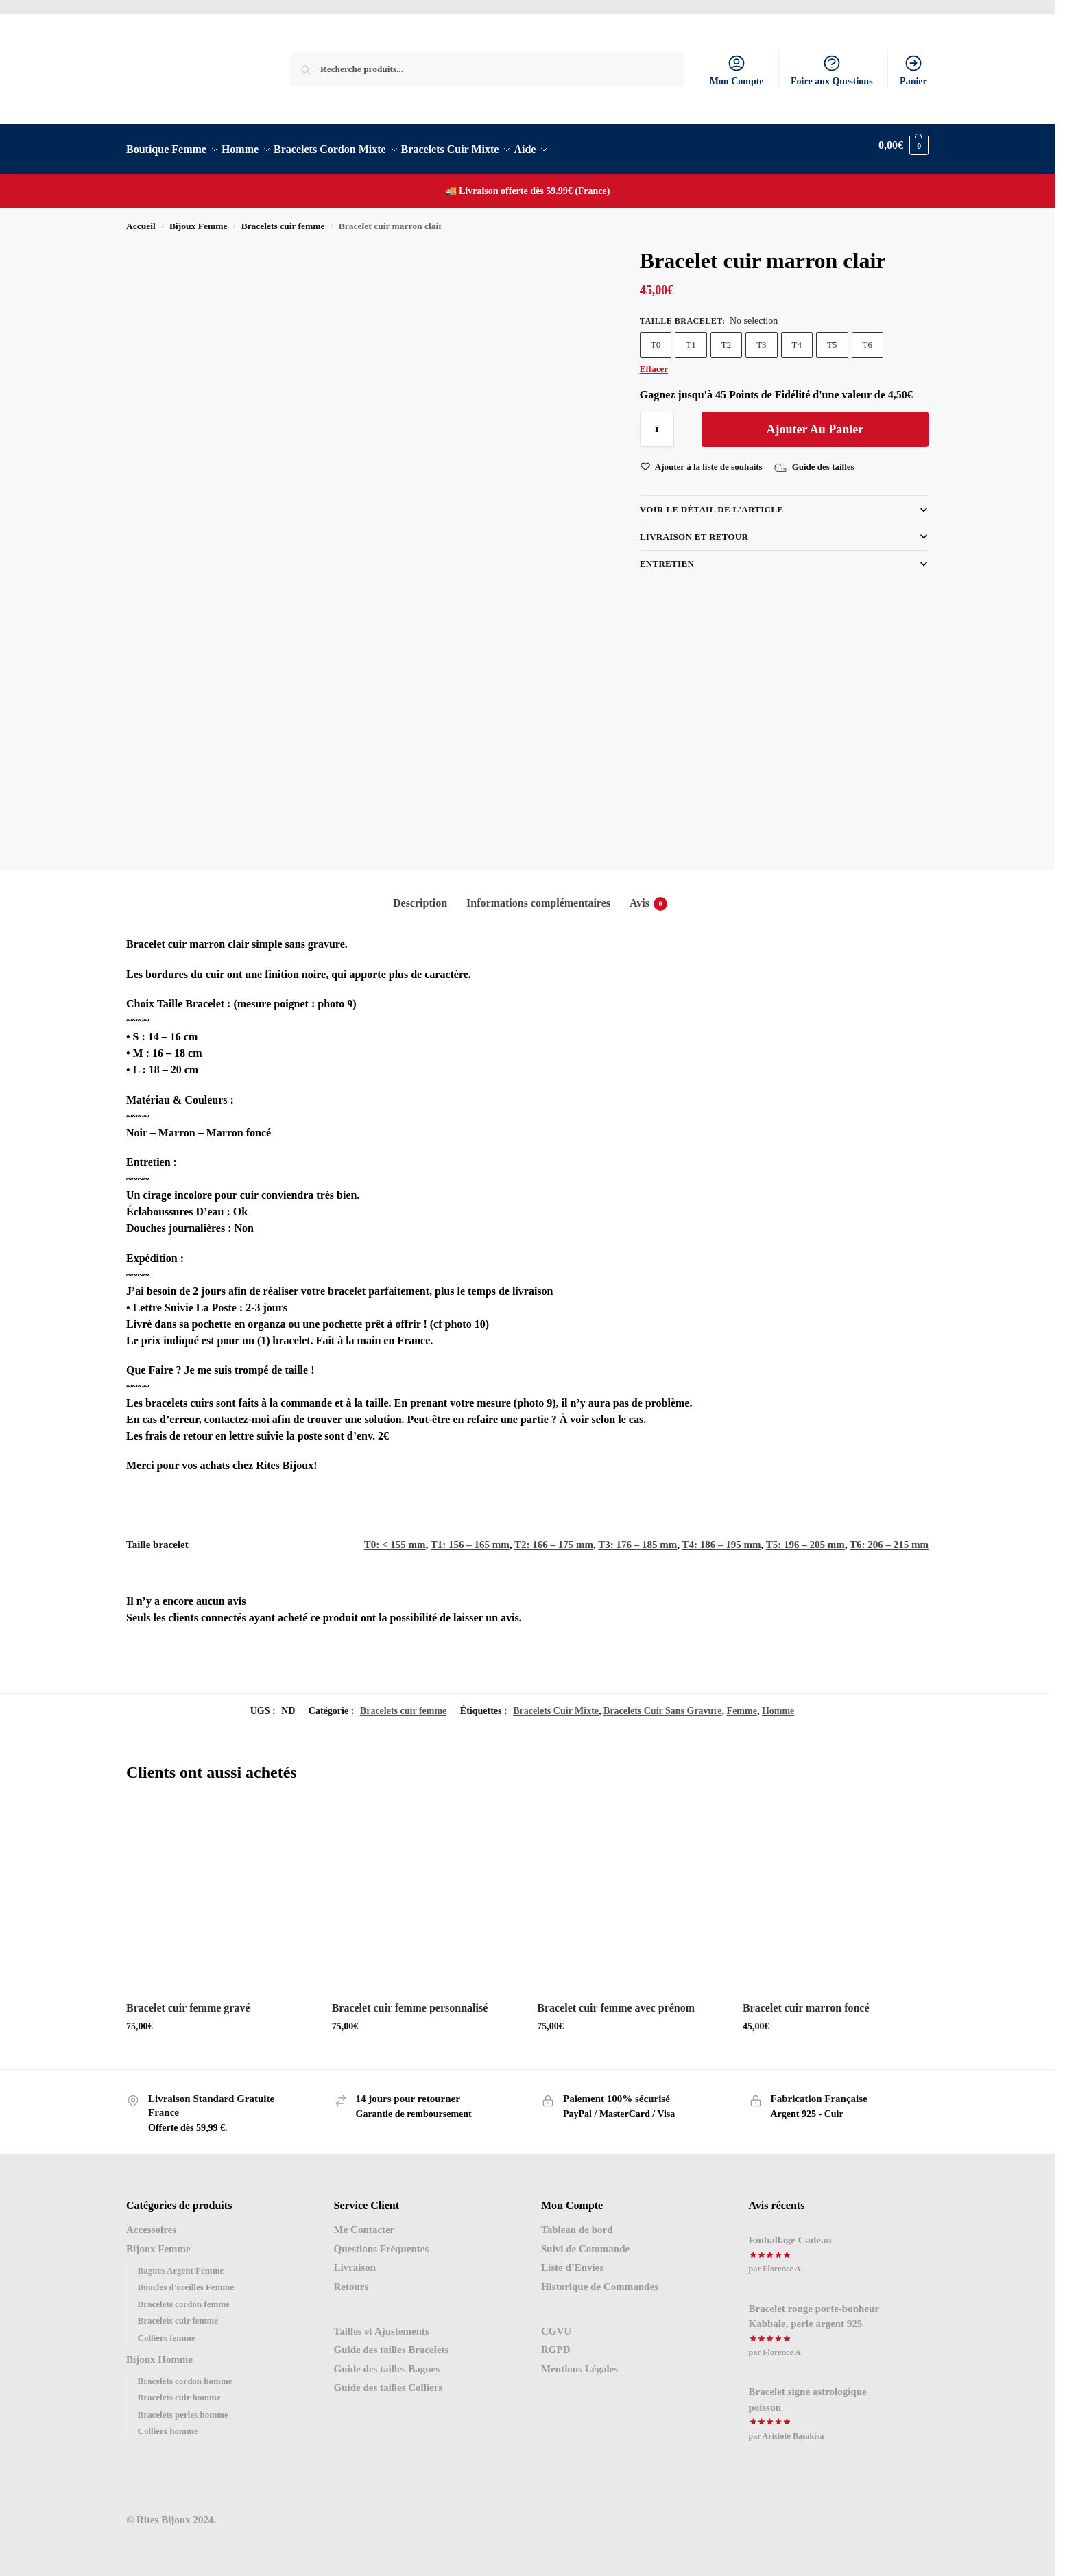 The width and height of the screenshot is (1065, 2576). Describe the element at coordinates (186, 2279) in the screenshot. I see `Boucles d'oreilles Femme` at that location.